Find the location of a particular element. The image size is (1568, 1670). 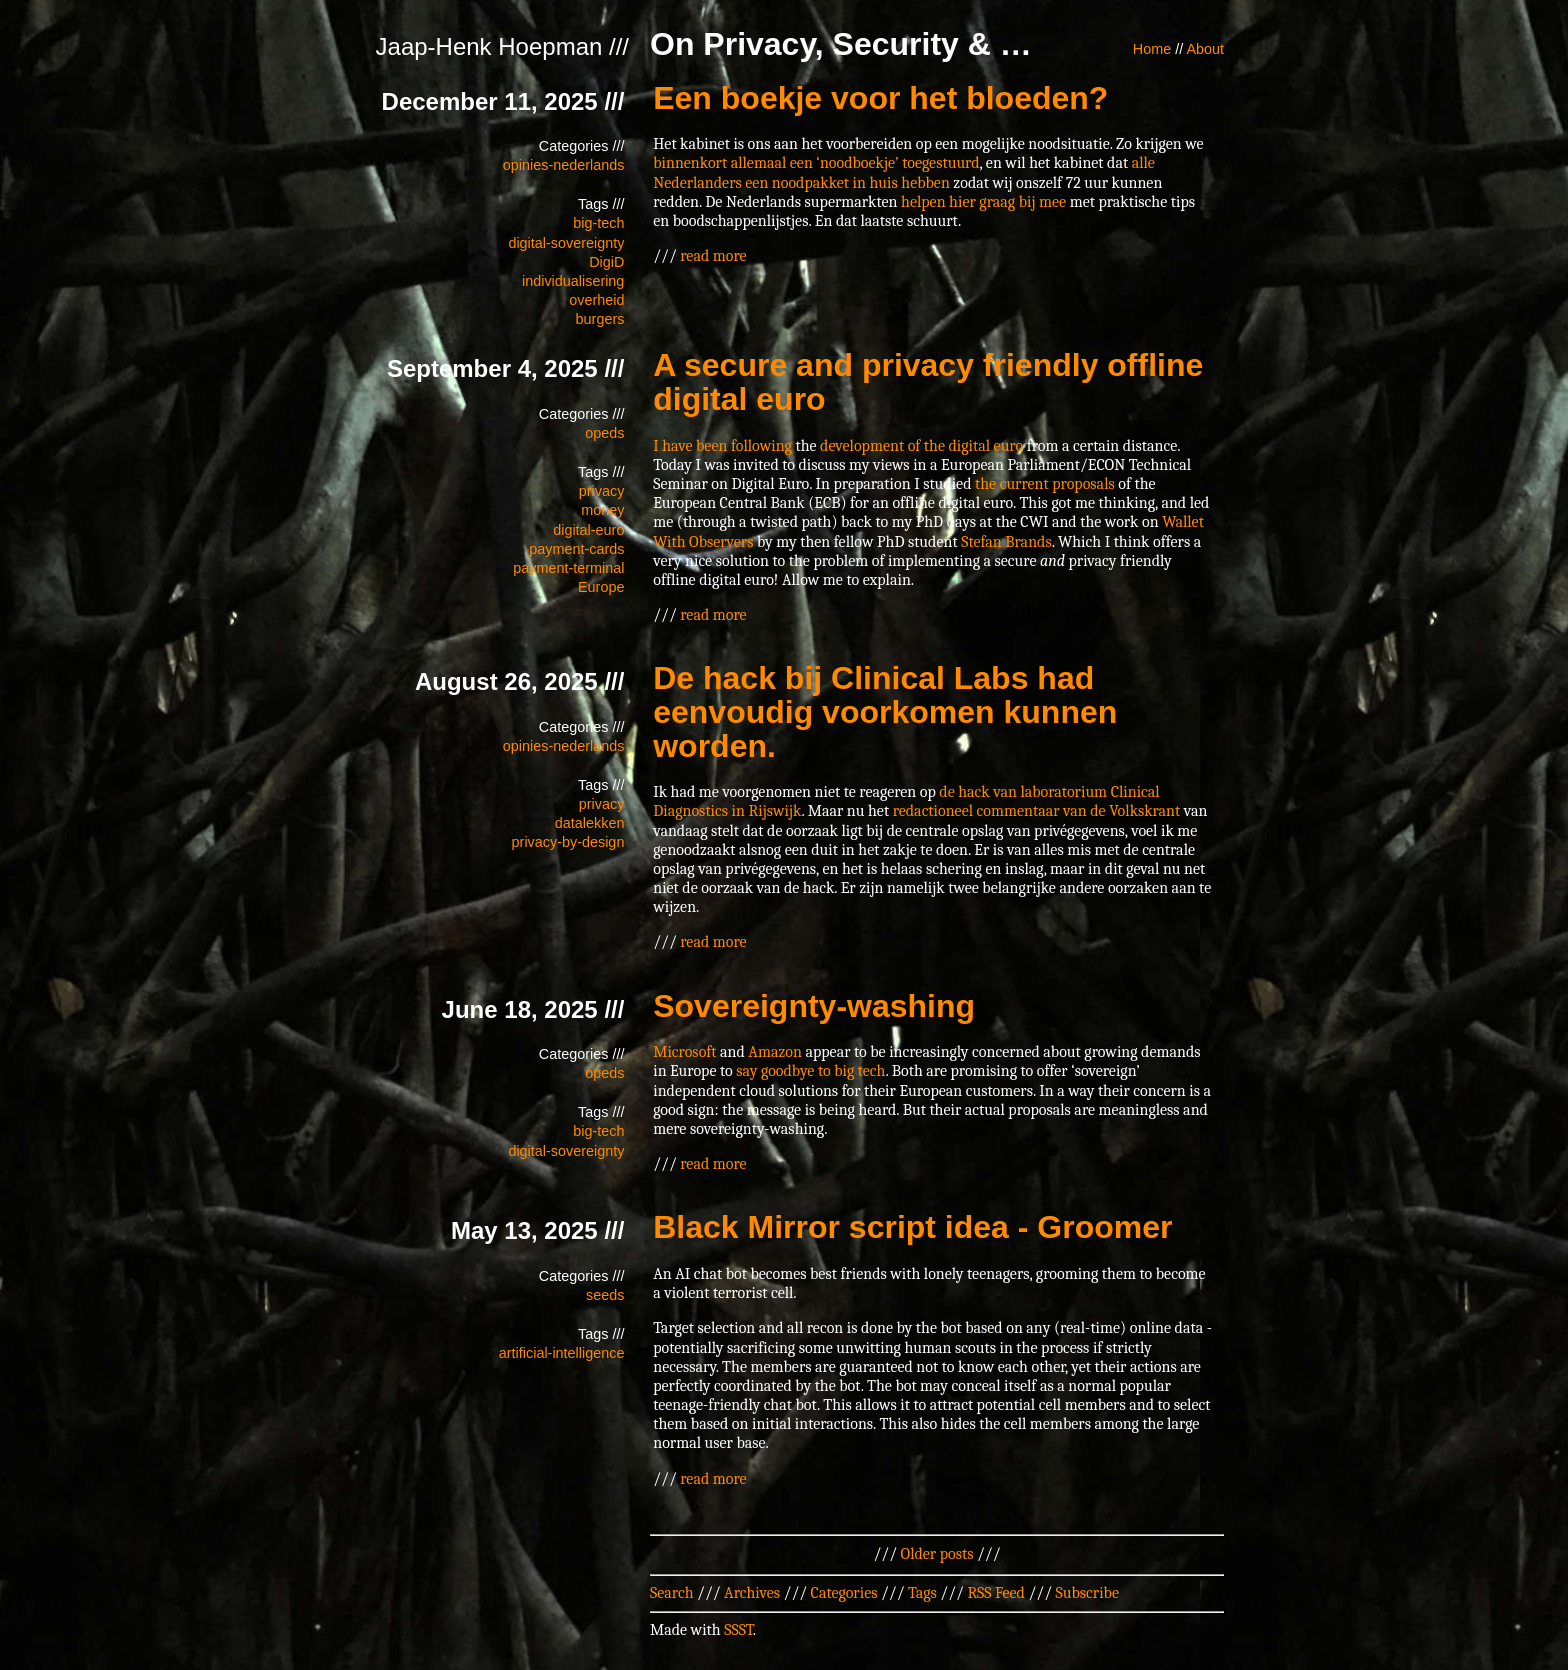

Older posts is located at coordinates (937, 1554).